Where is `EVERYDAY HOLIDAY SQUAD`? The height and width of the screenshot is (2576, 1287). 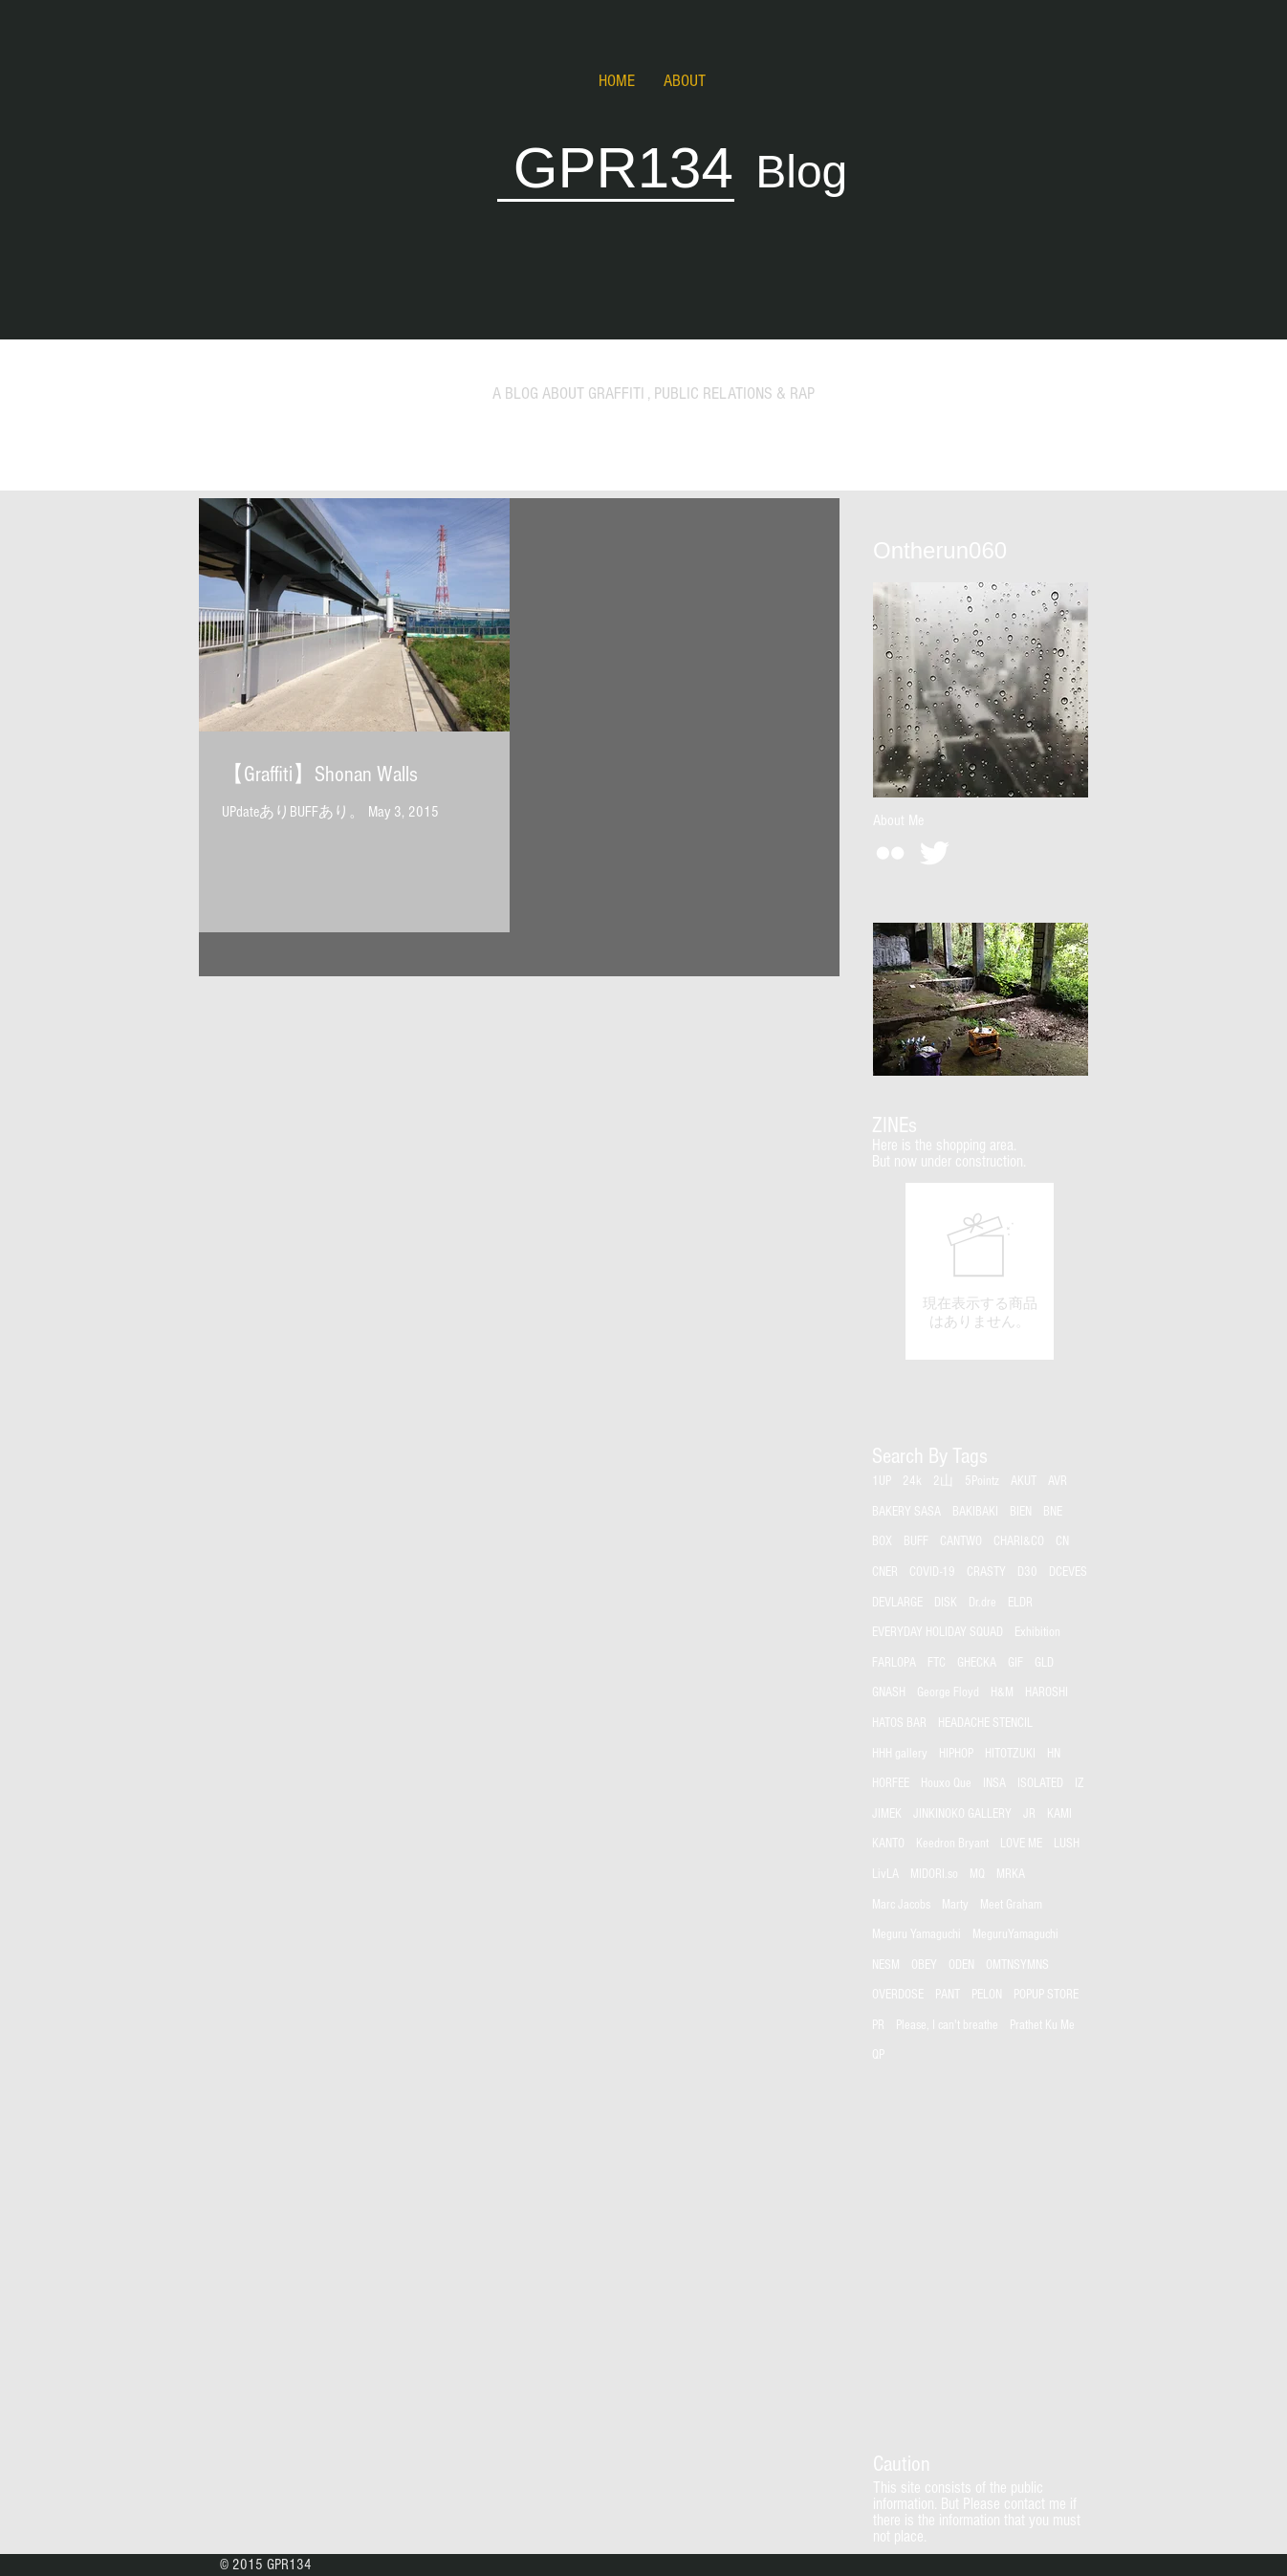
EVERYDAY HOLIDAY SQUAD is located at coordinates (937, 1632).